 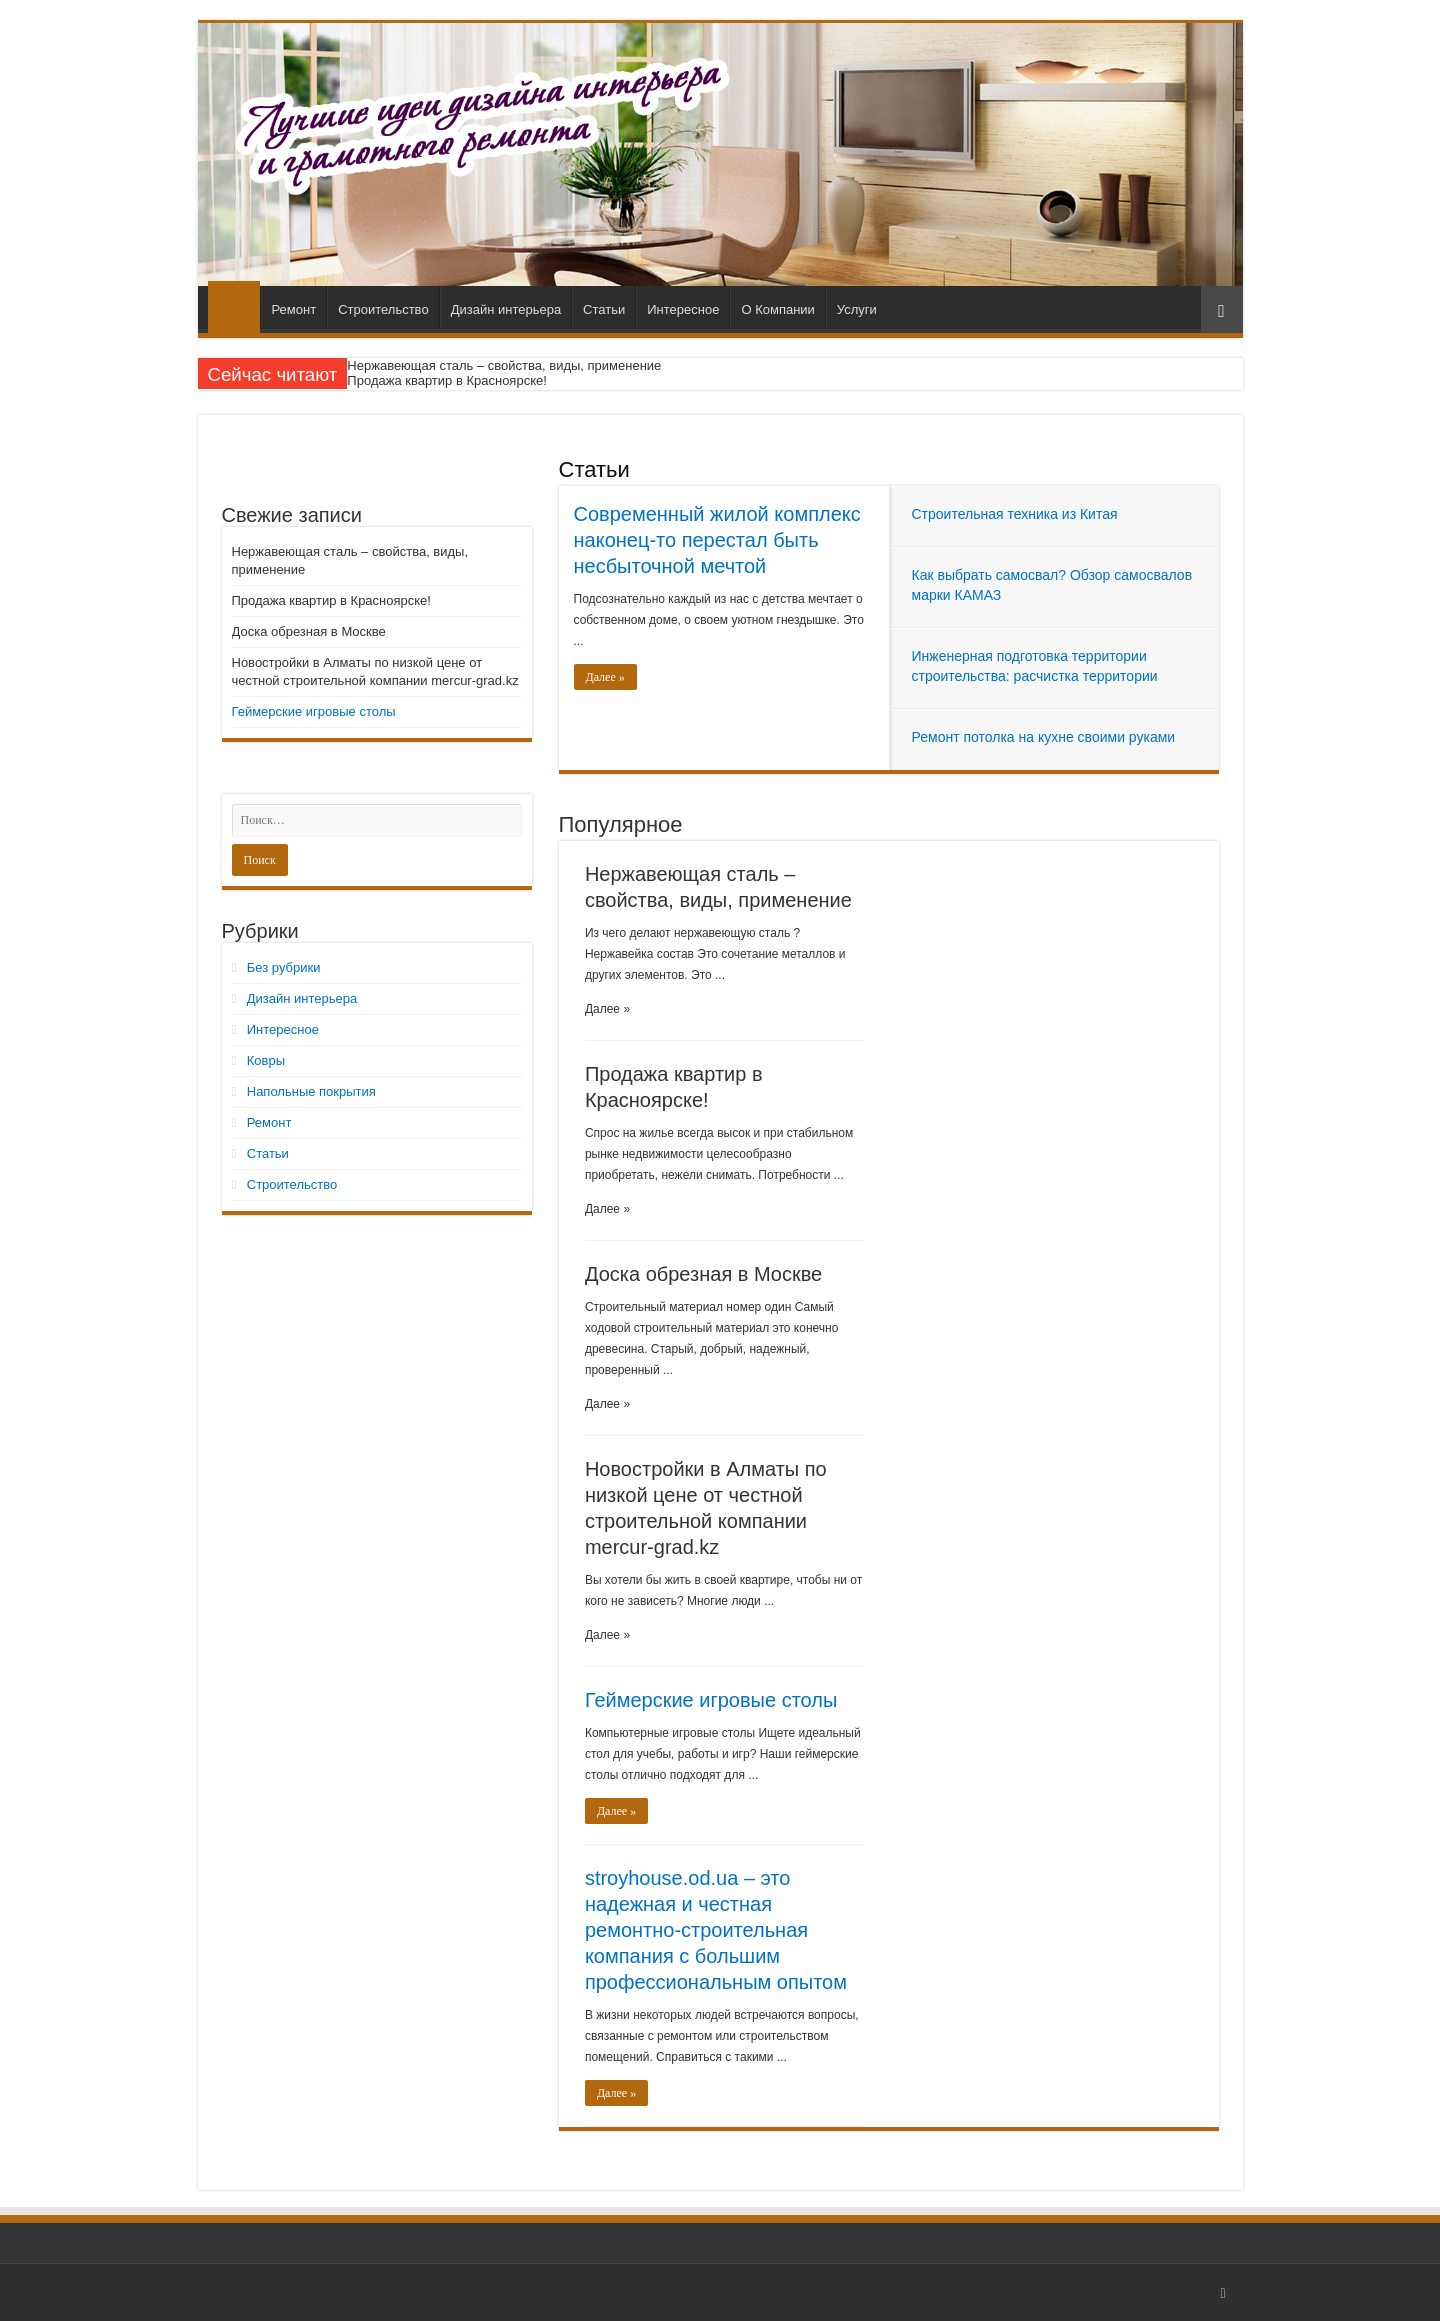 What do you see at coordinates (711, 1700) in the screenshot?
I see `Геймерские игровые столы` at bounding box center [711, 1700].